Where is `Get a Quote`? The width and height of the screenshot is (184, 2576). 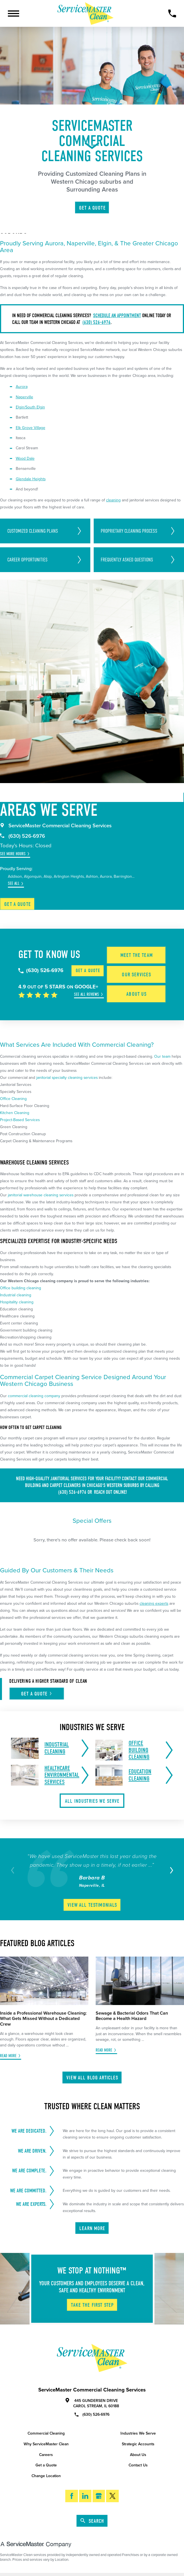
Get a Quote is located at coordinates (17, 904).